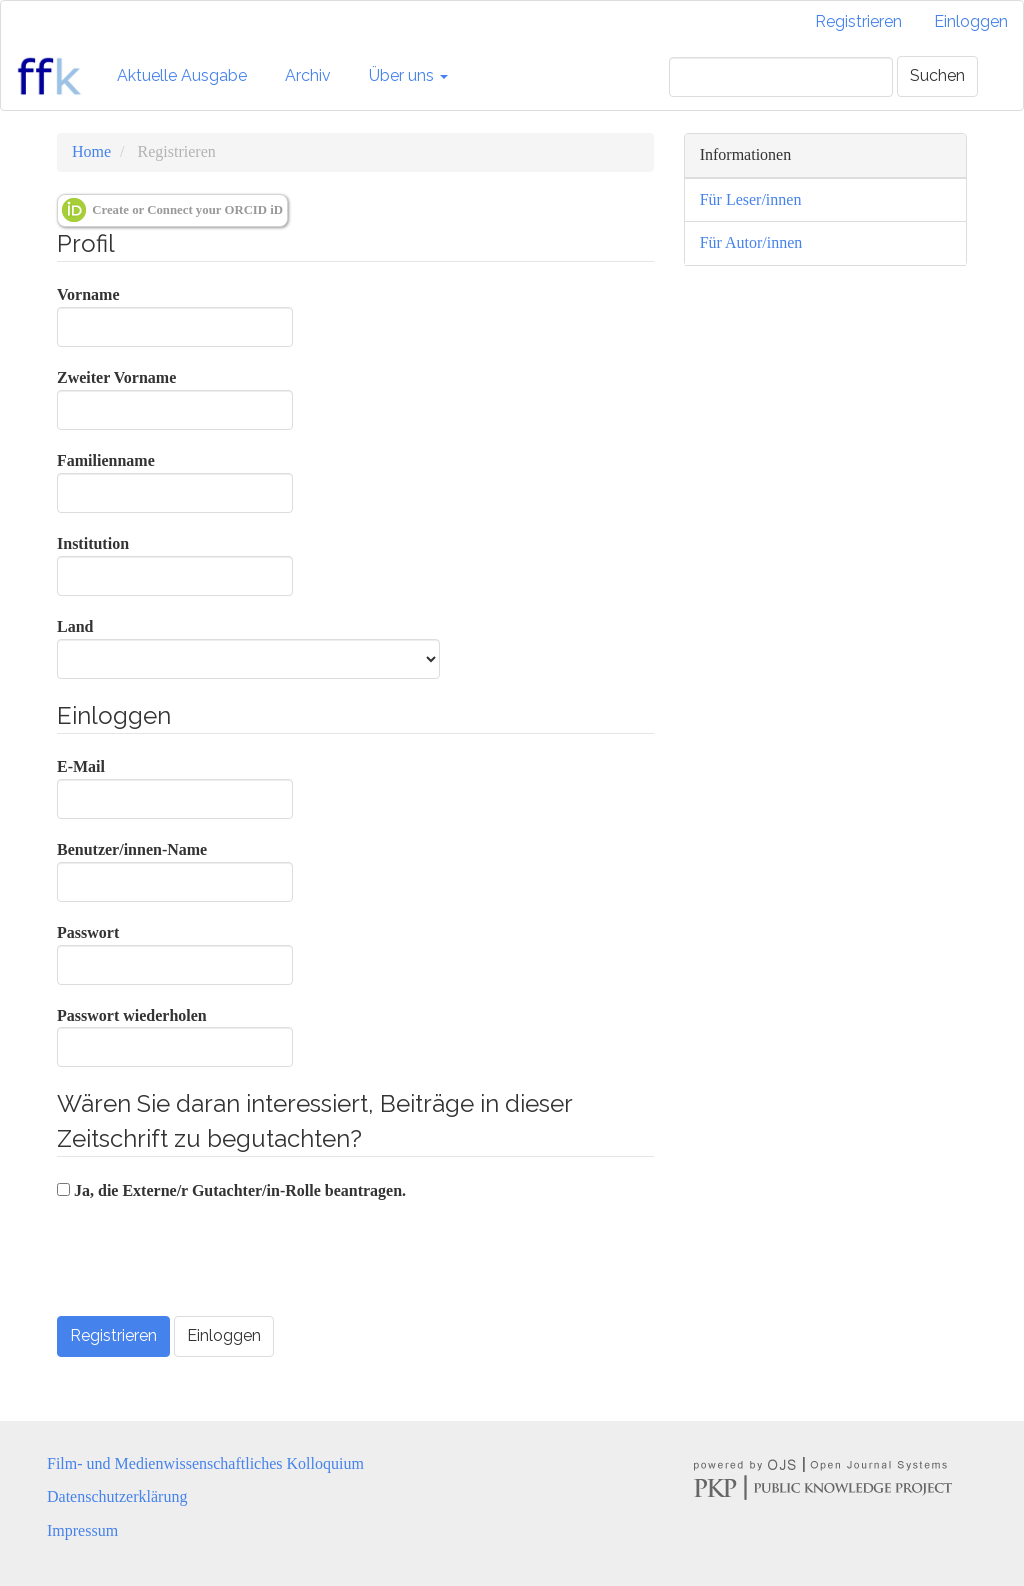  Describe the element at coordinates (209, 1262) in the screenshot. I see `[presentation]` at that location.